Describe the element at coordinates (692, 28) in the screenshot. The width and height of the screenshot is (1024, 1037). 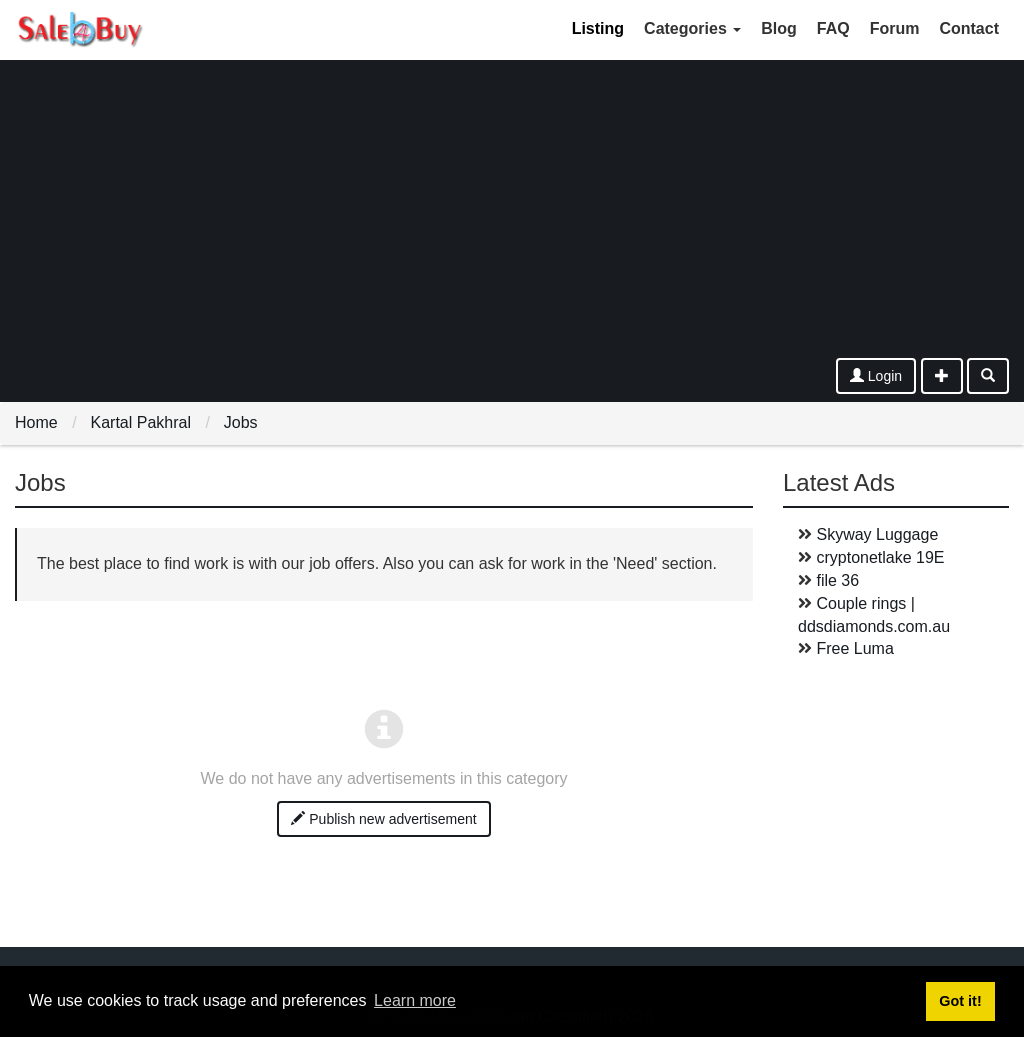
I see `Categories` at that location.